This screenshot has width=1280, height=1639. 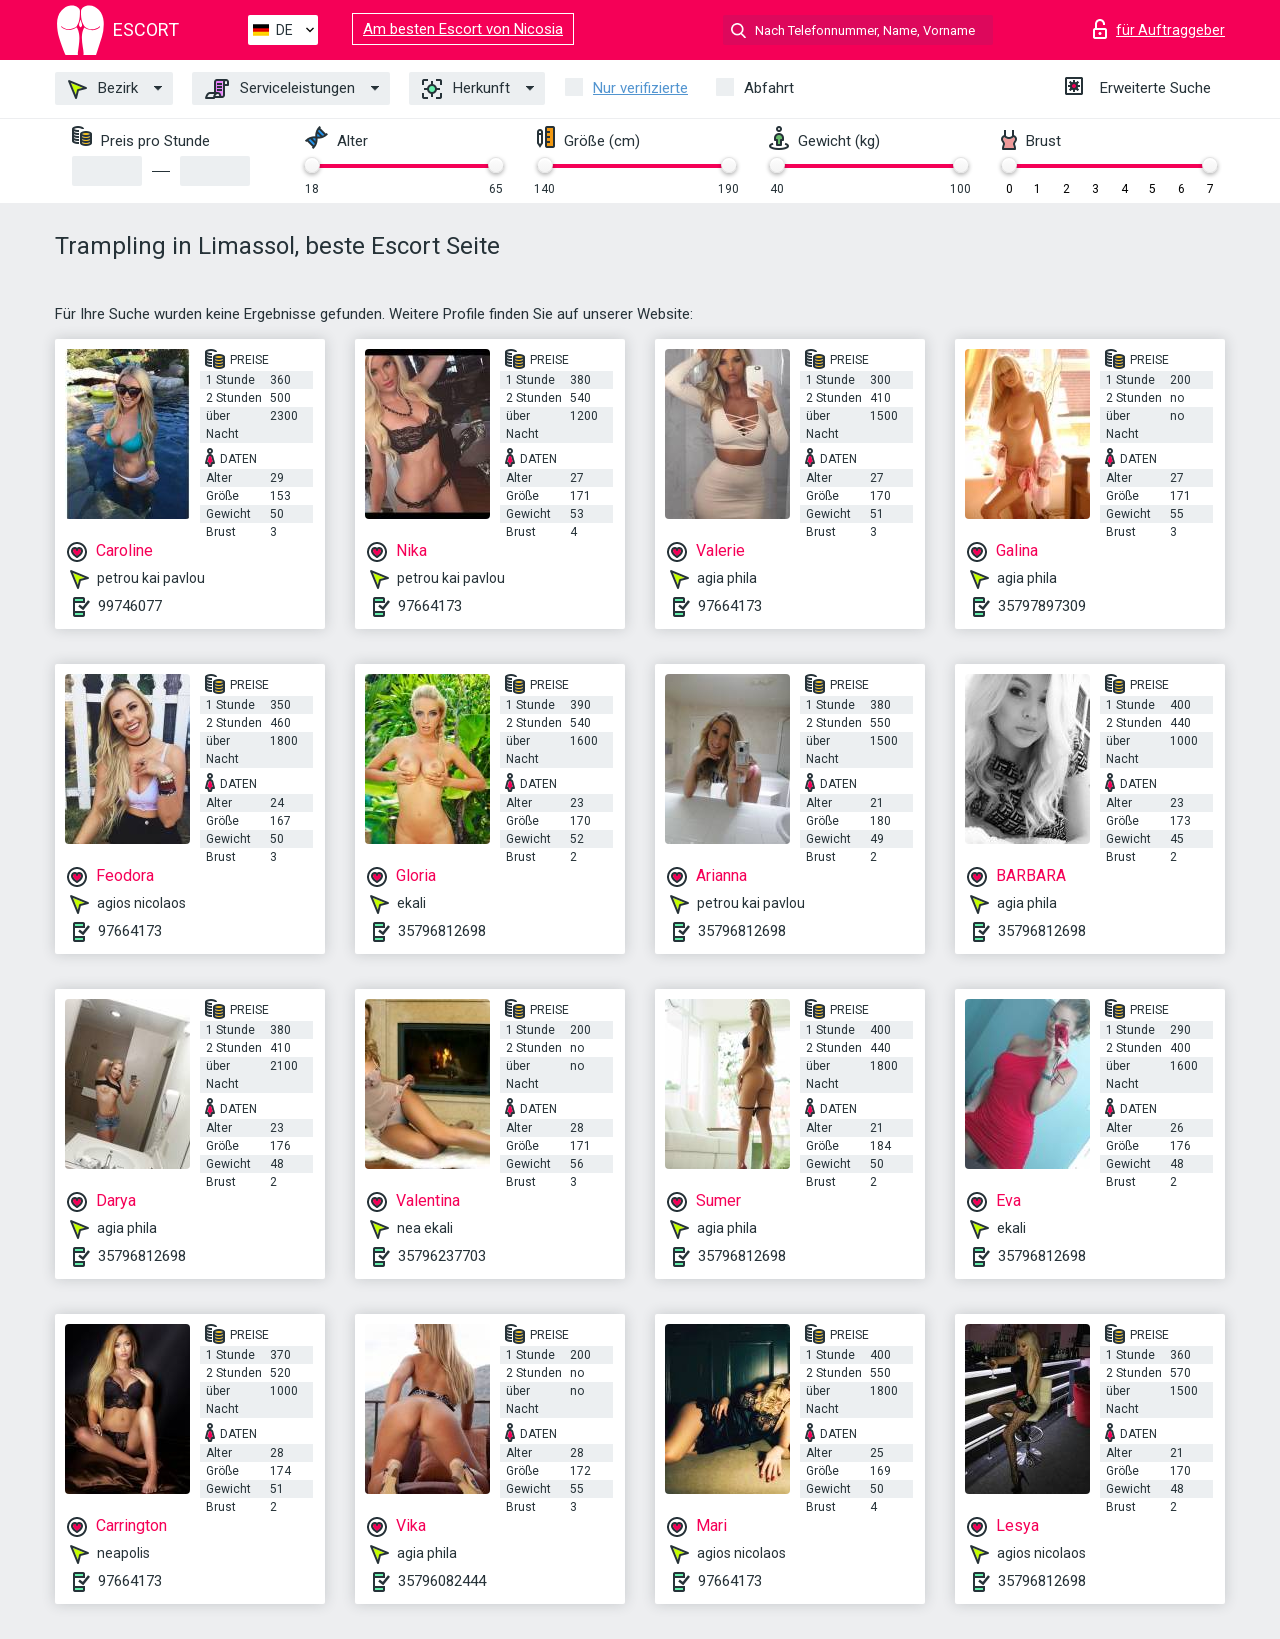 I want to click on Abfahrt, so click(x=769, y=88).